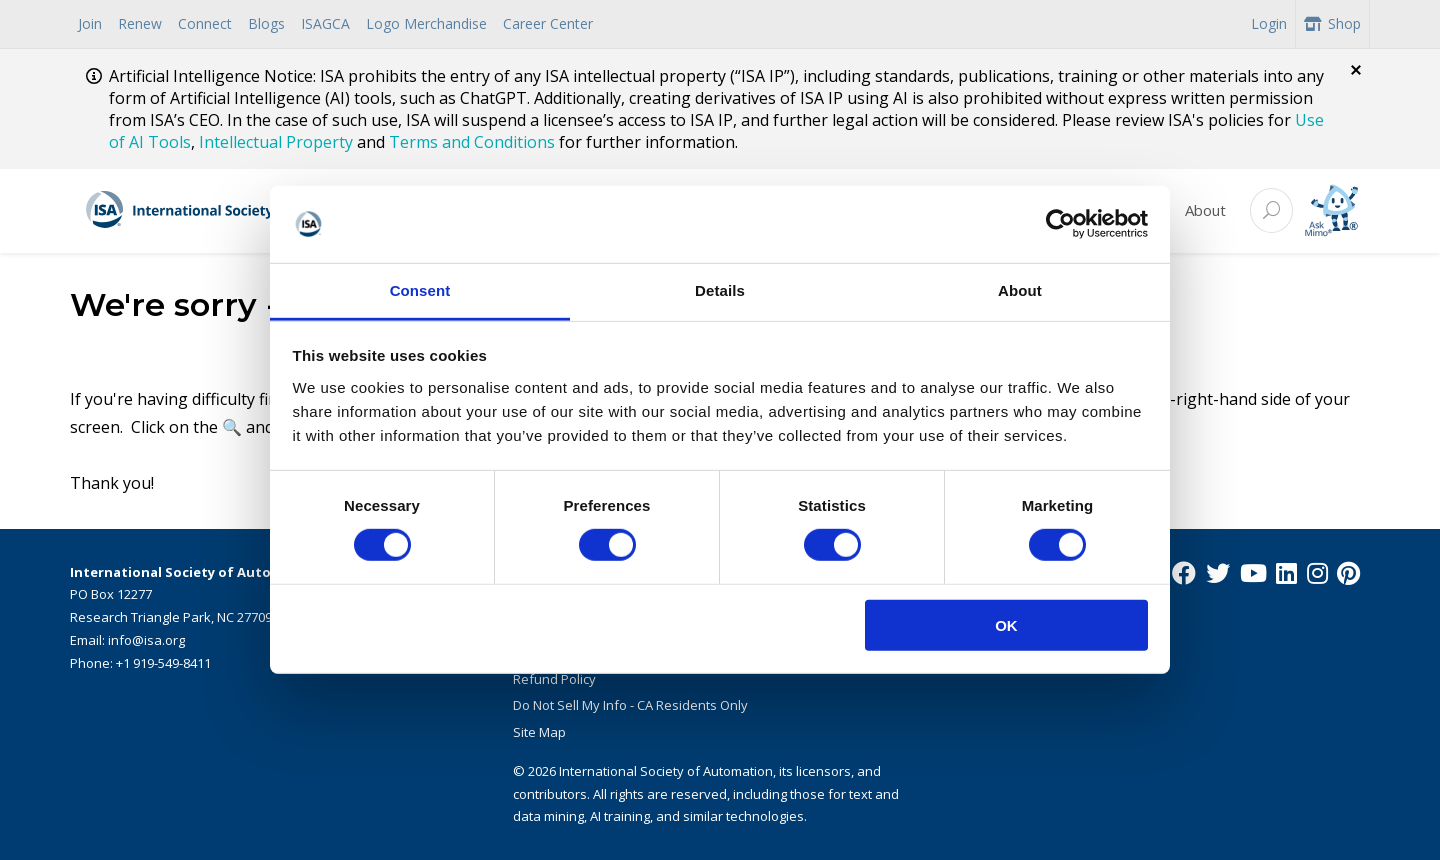 This screenshot has width=1440, height=860. What do you see at coordinates (266, 23) in the screenshot?
I see `Blogs` at bounding box center [266, 23].